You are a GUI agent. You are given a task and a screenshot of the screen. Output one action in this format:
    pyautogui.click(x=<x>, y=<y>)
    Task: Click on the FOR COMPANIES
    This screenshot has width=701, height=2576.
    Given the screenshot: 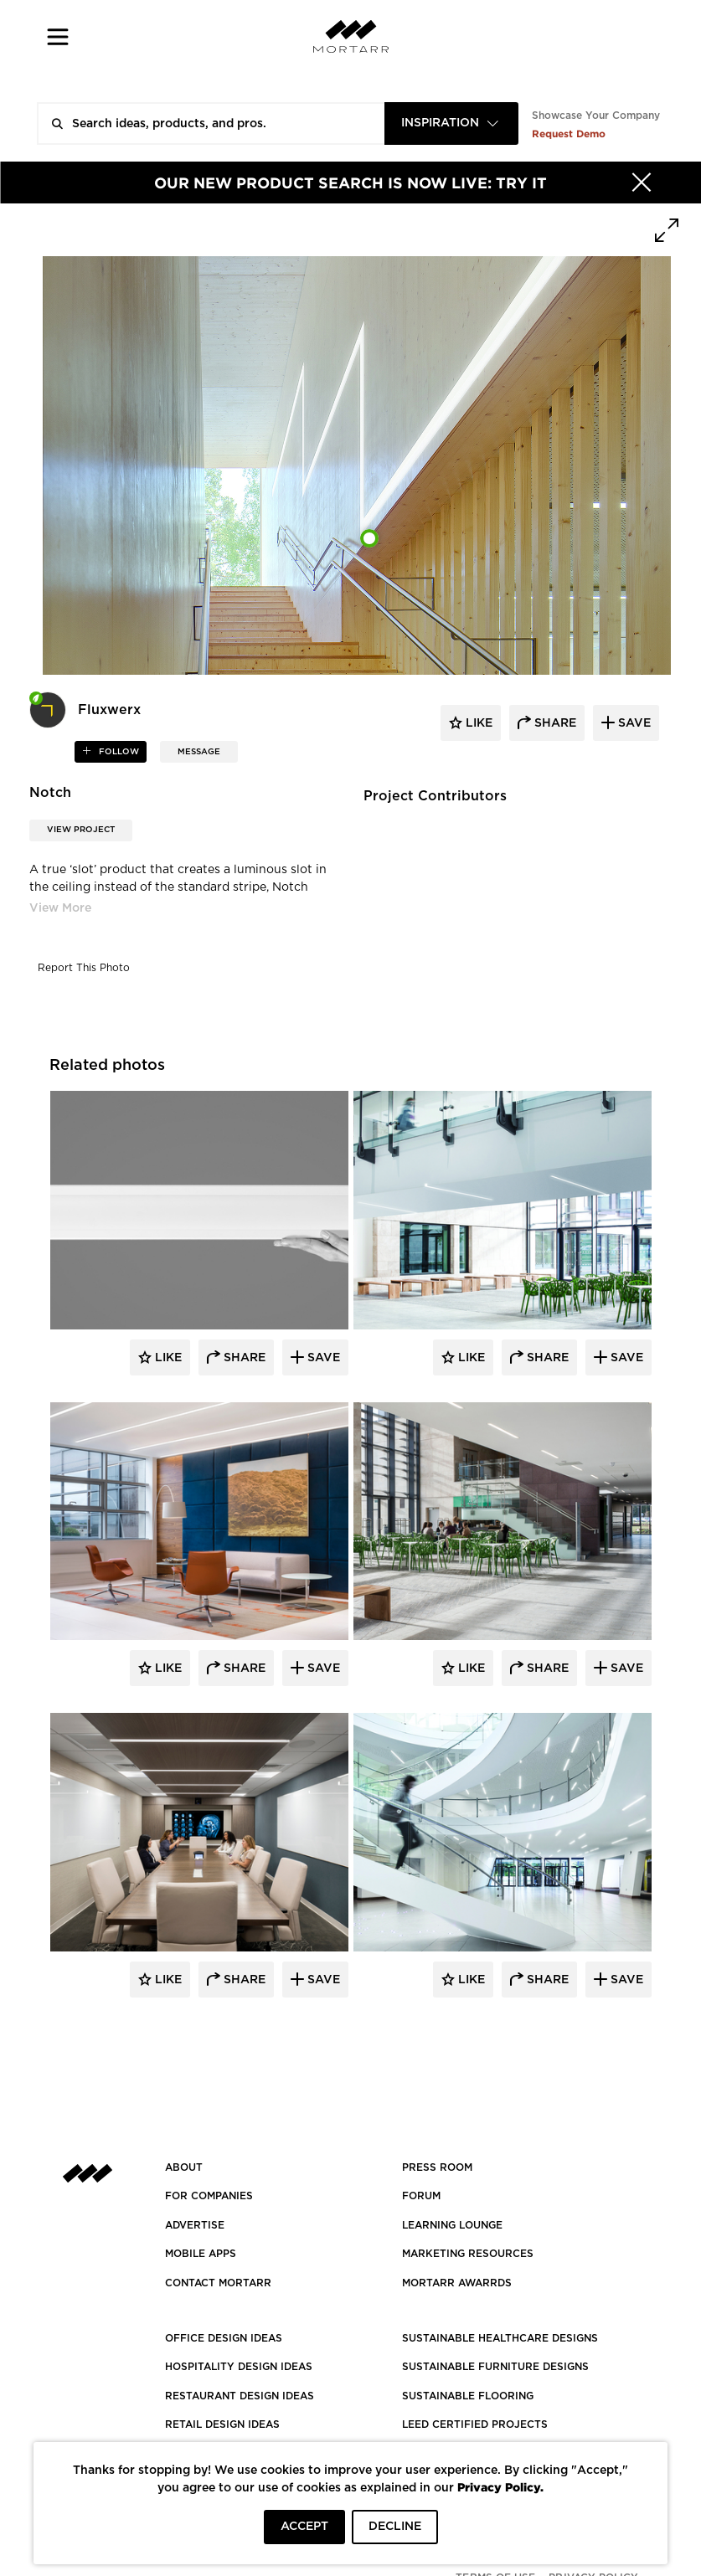 What is the action you would take?
    pyautogui.click(x=209, y=2196)
    